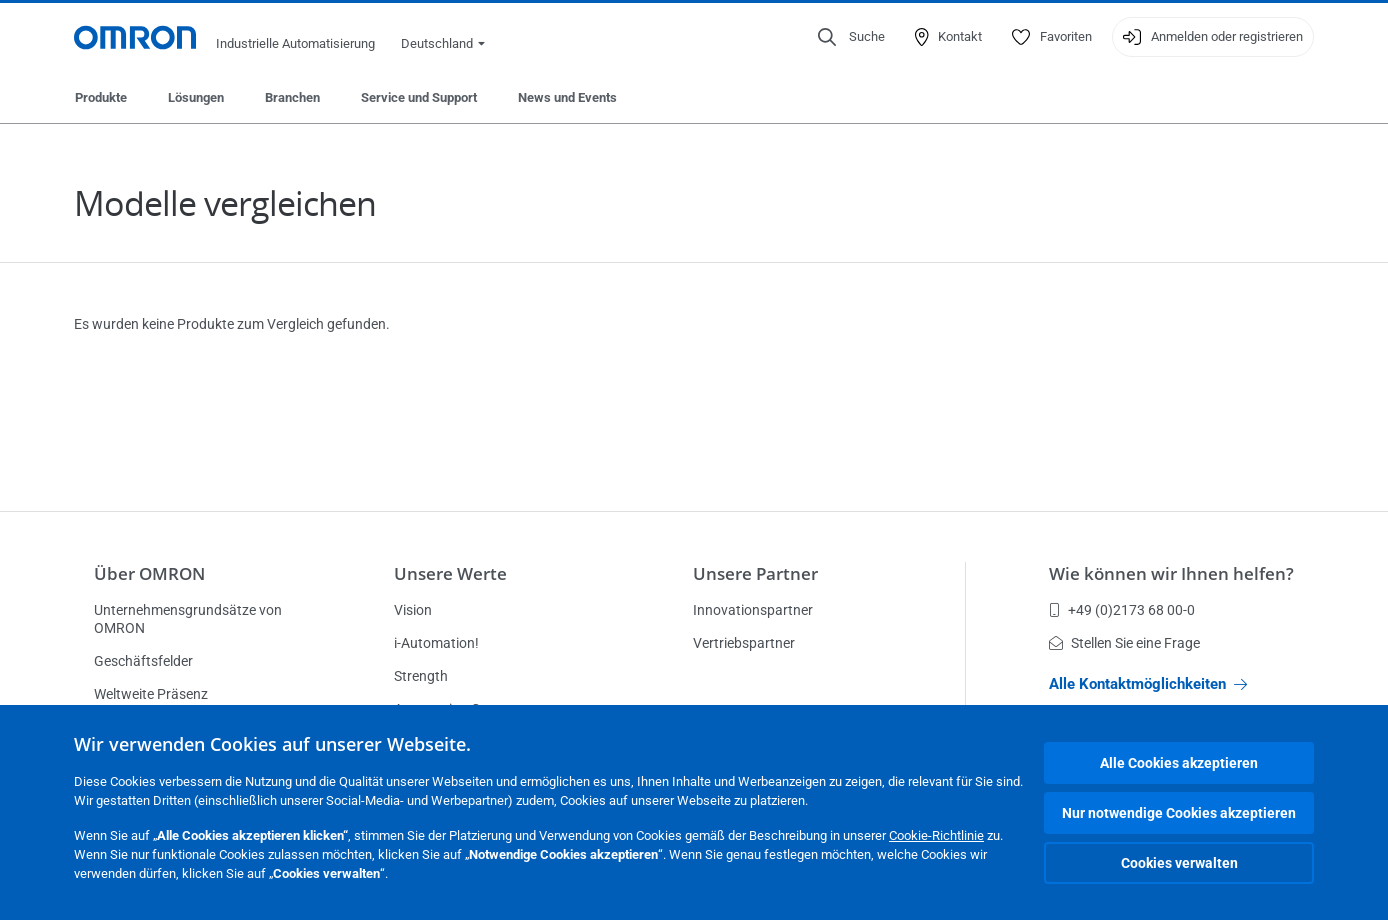 This screenshot has width=1388, height=920. I want to click on Produkte, so click(101, 97).